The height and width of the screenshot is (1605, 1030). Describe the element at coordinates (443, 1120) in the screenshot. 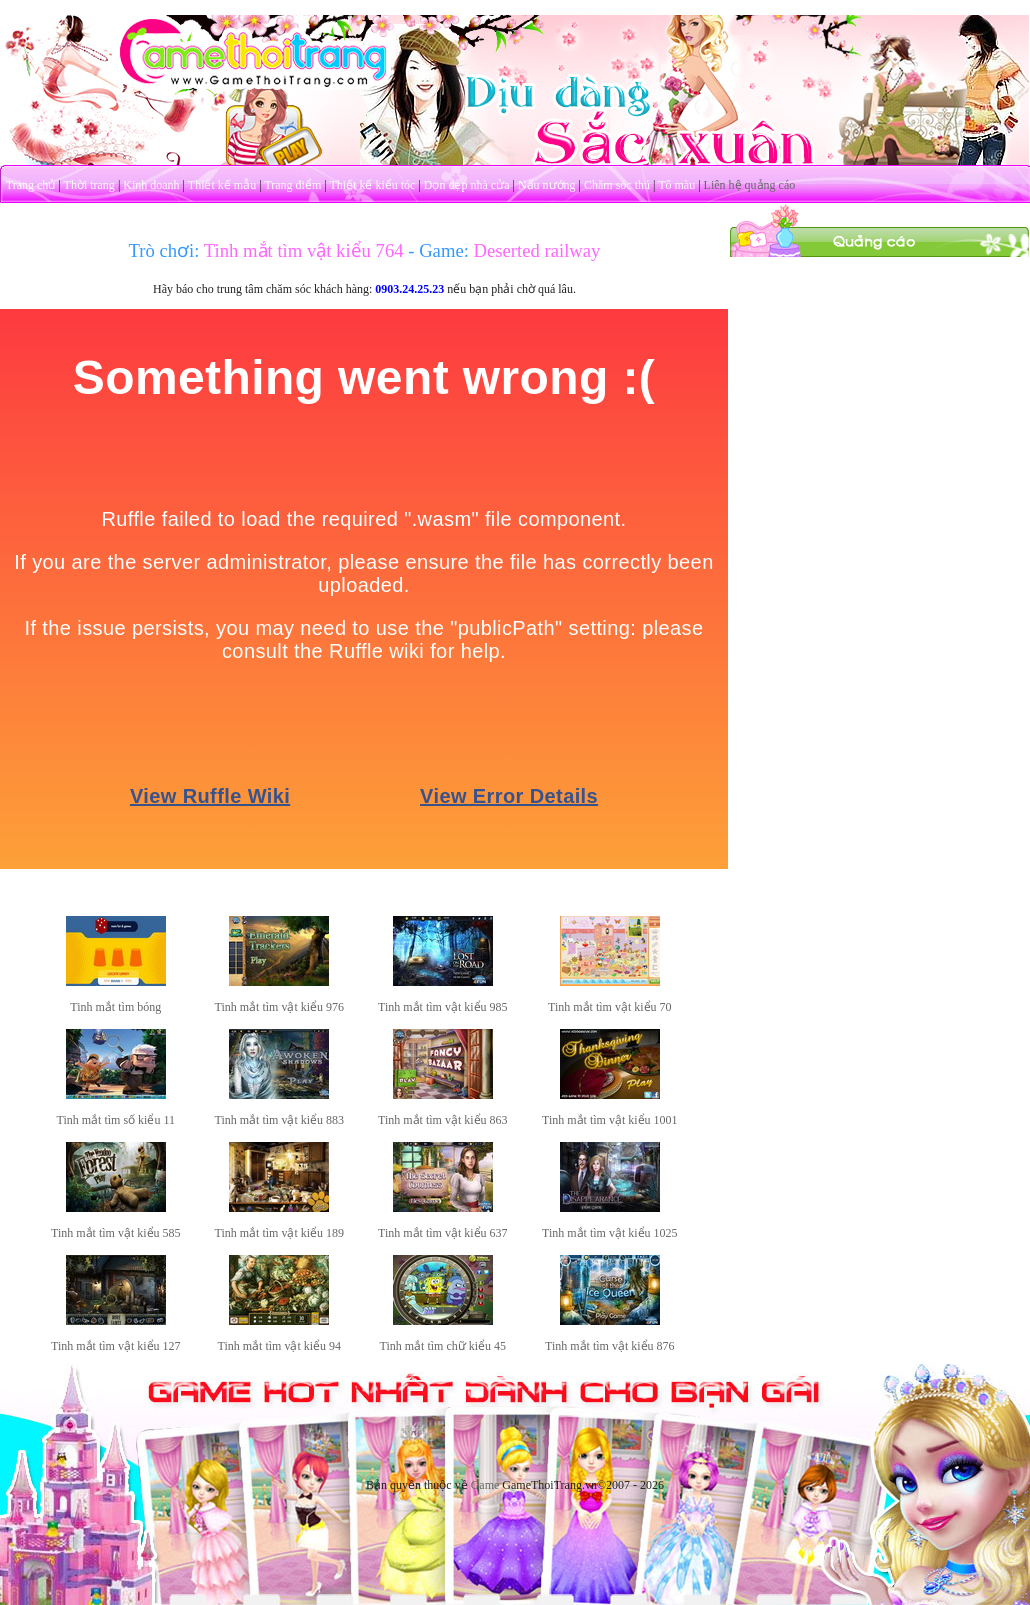

I see `Tinh mắt tìm vật kiểu 863` at that location.